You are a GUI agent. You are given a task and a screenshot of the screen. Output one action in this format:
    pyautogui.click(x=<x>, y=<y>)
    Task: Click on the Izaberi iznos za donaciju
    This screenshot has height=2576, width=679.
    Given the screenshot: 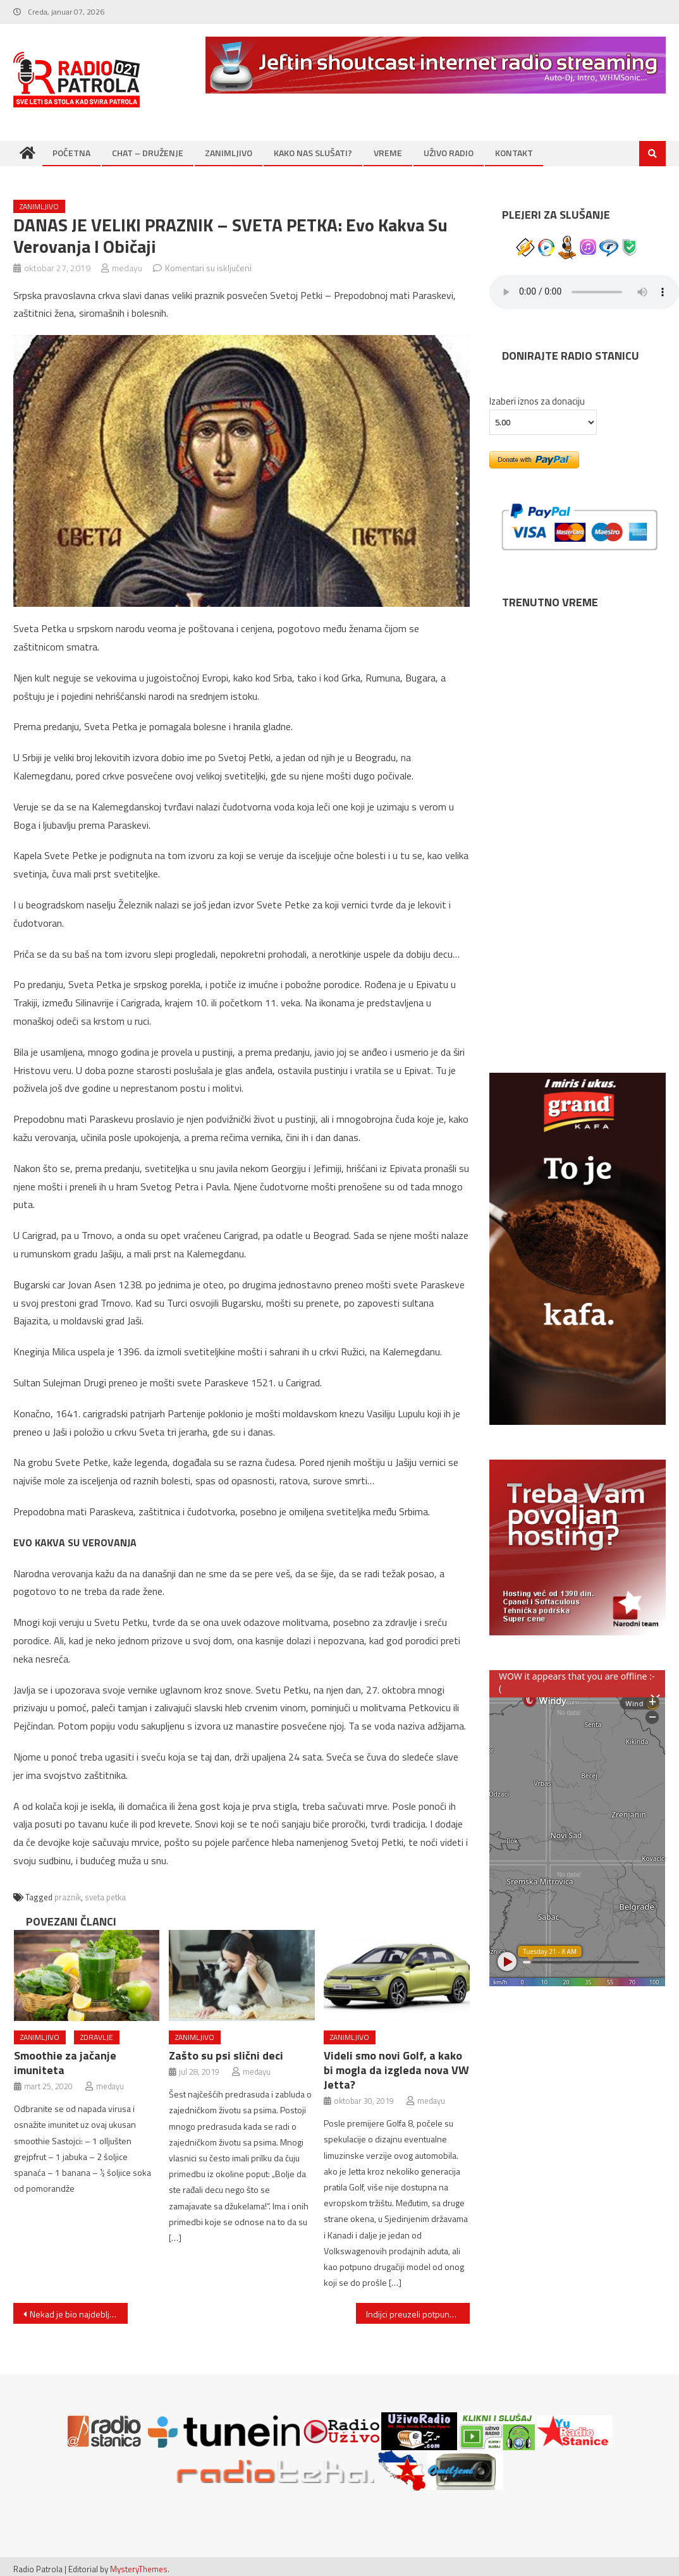 What is the action you would take?
    pyautogui.click(x=537, y=401)
    